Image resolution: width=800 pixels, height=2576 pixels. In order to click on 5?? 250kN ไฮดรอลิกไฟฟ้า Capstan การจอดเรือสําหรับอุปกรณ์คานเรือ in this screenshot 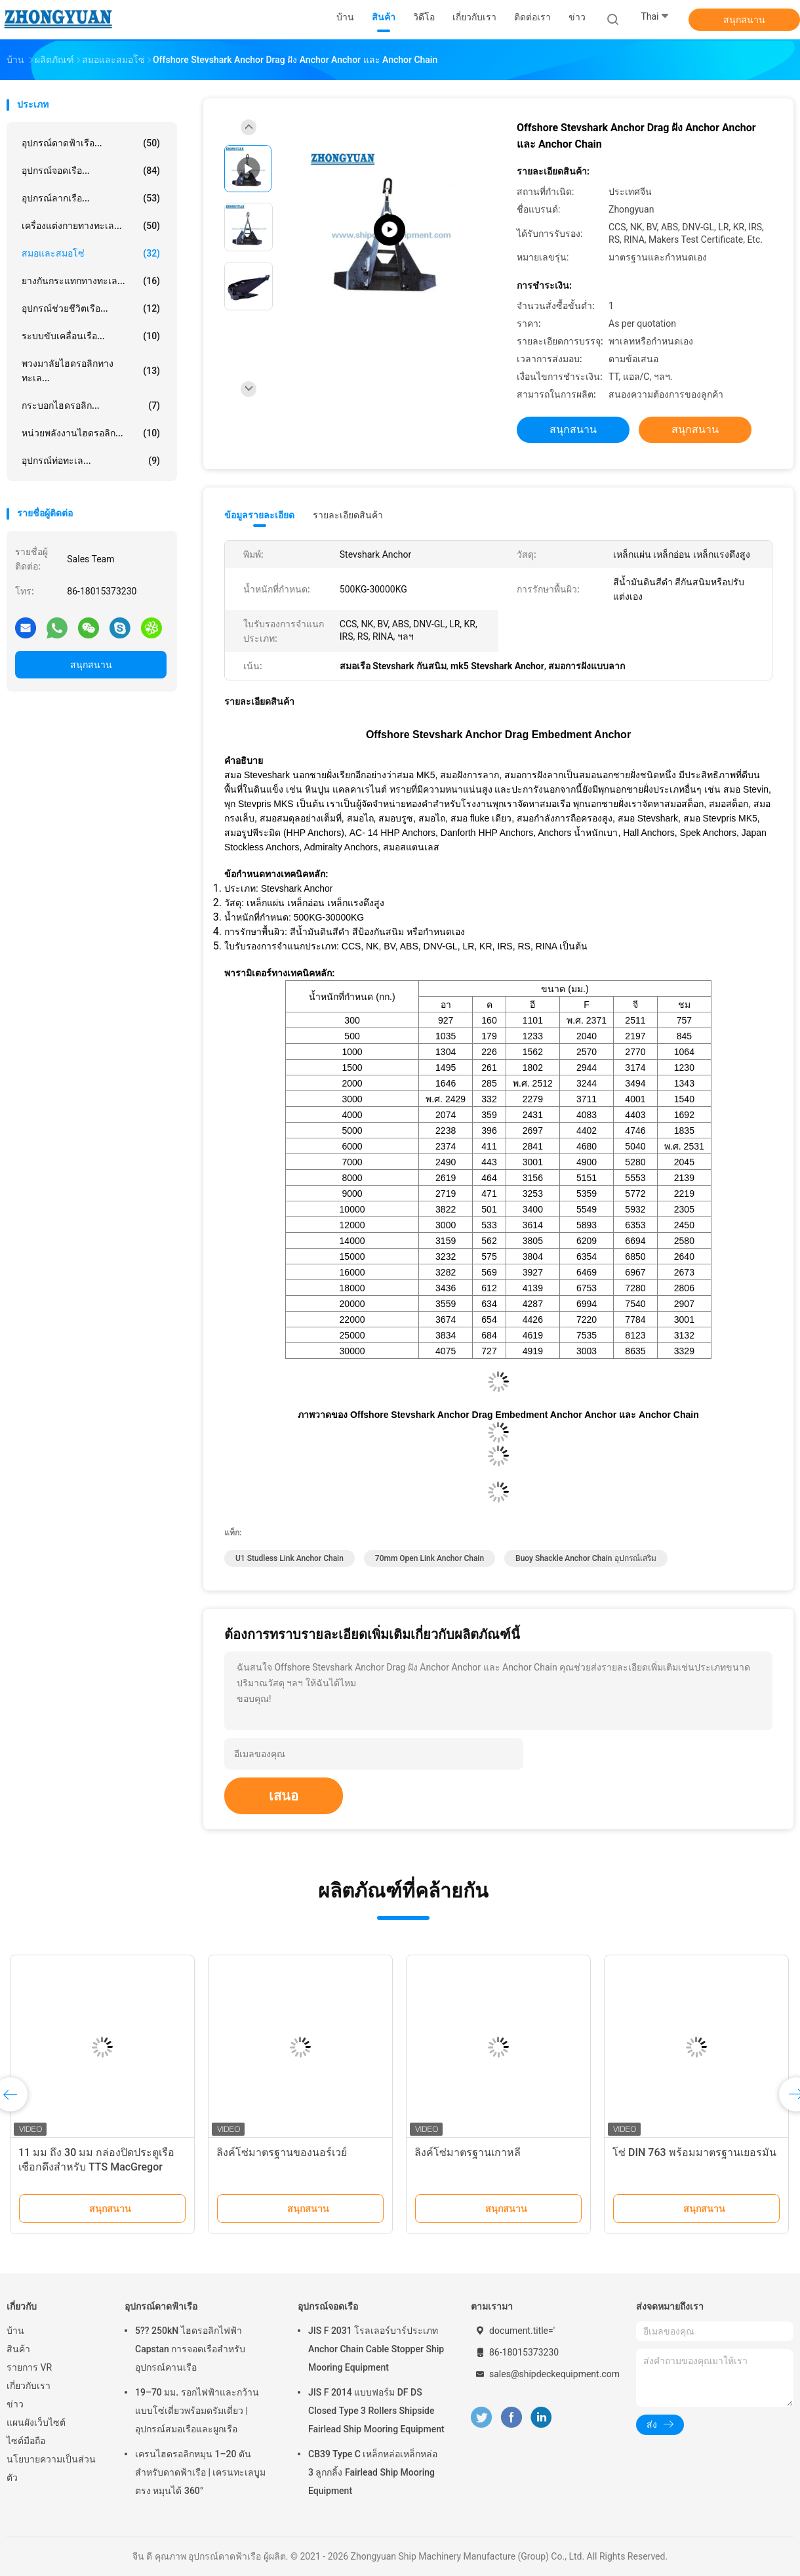, I will do `click(190, 2349)`.